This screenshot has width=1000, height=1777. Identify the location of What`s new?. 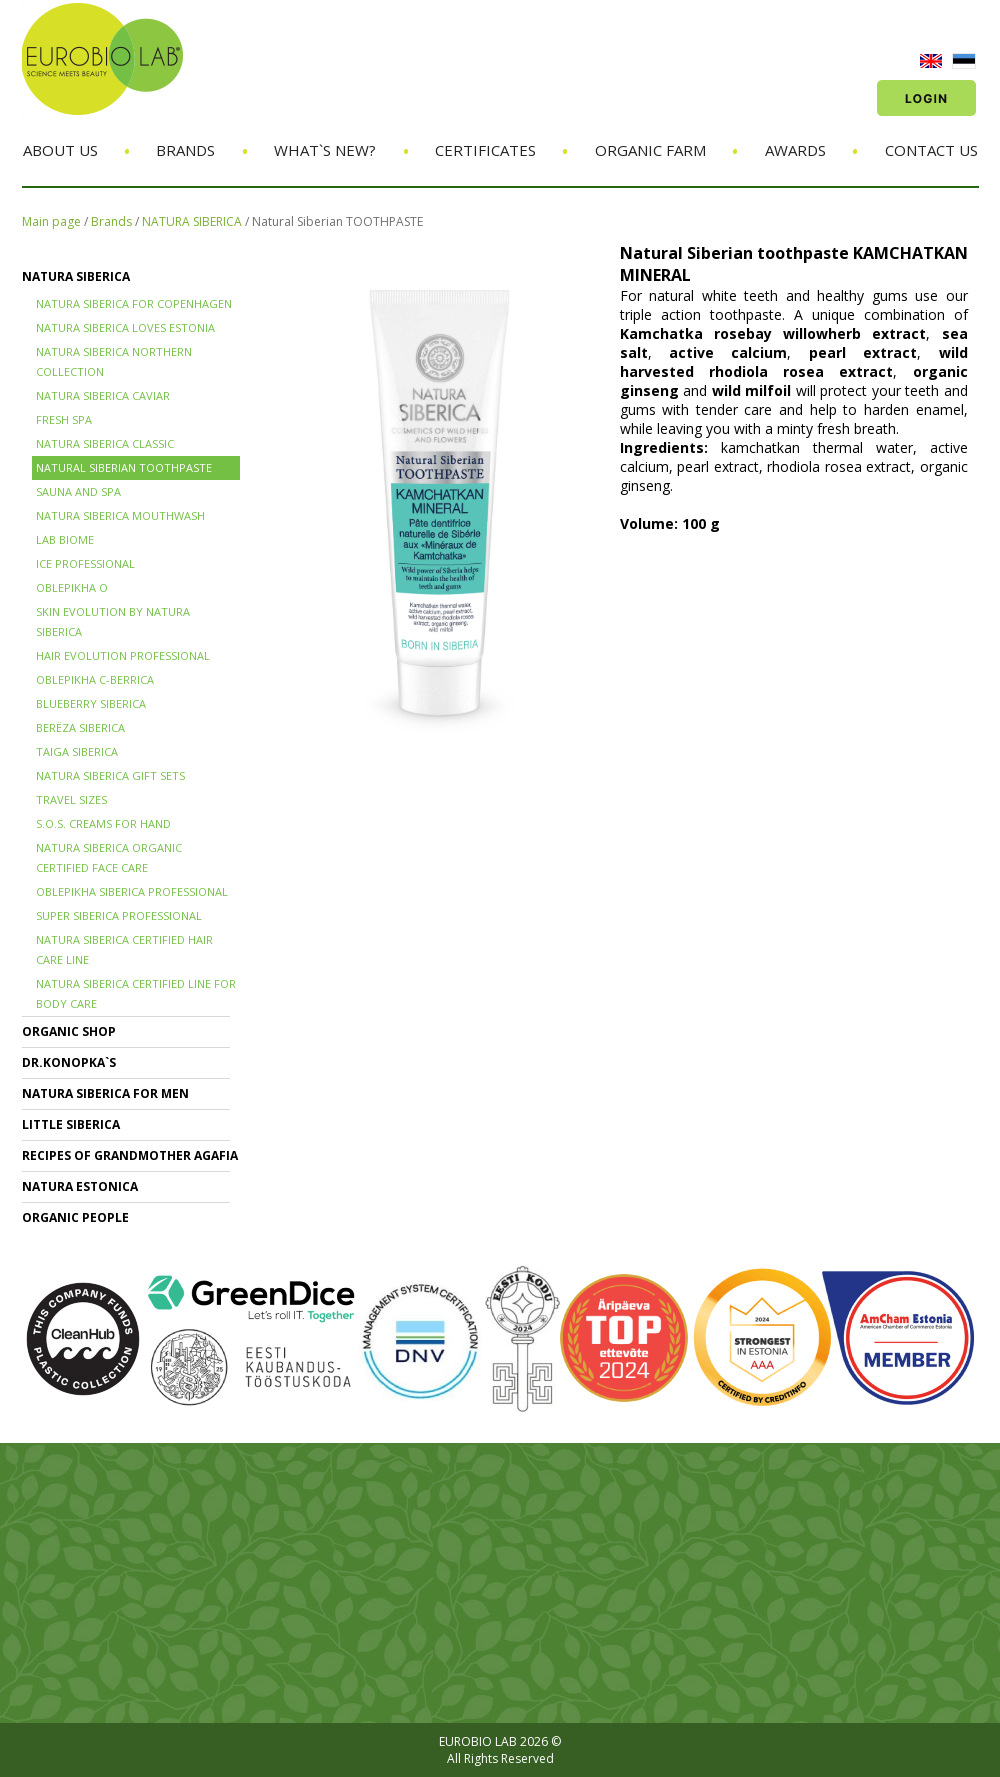
(325, 150).